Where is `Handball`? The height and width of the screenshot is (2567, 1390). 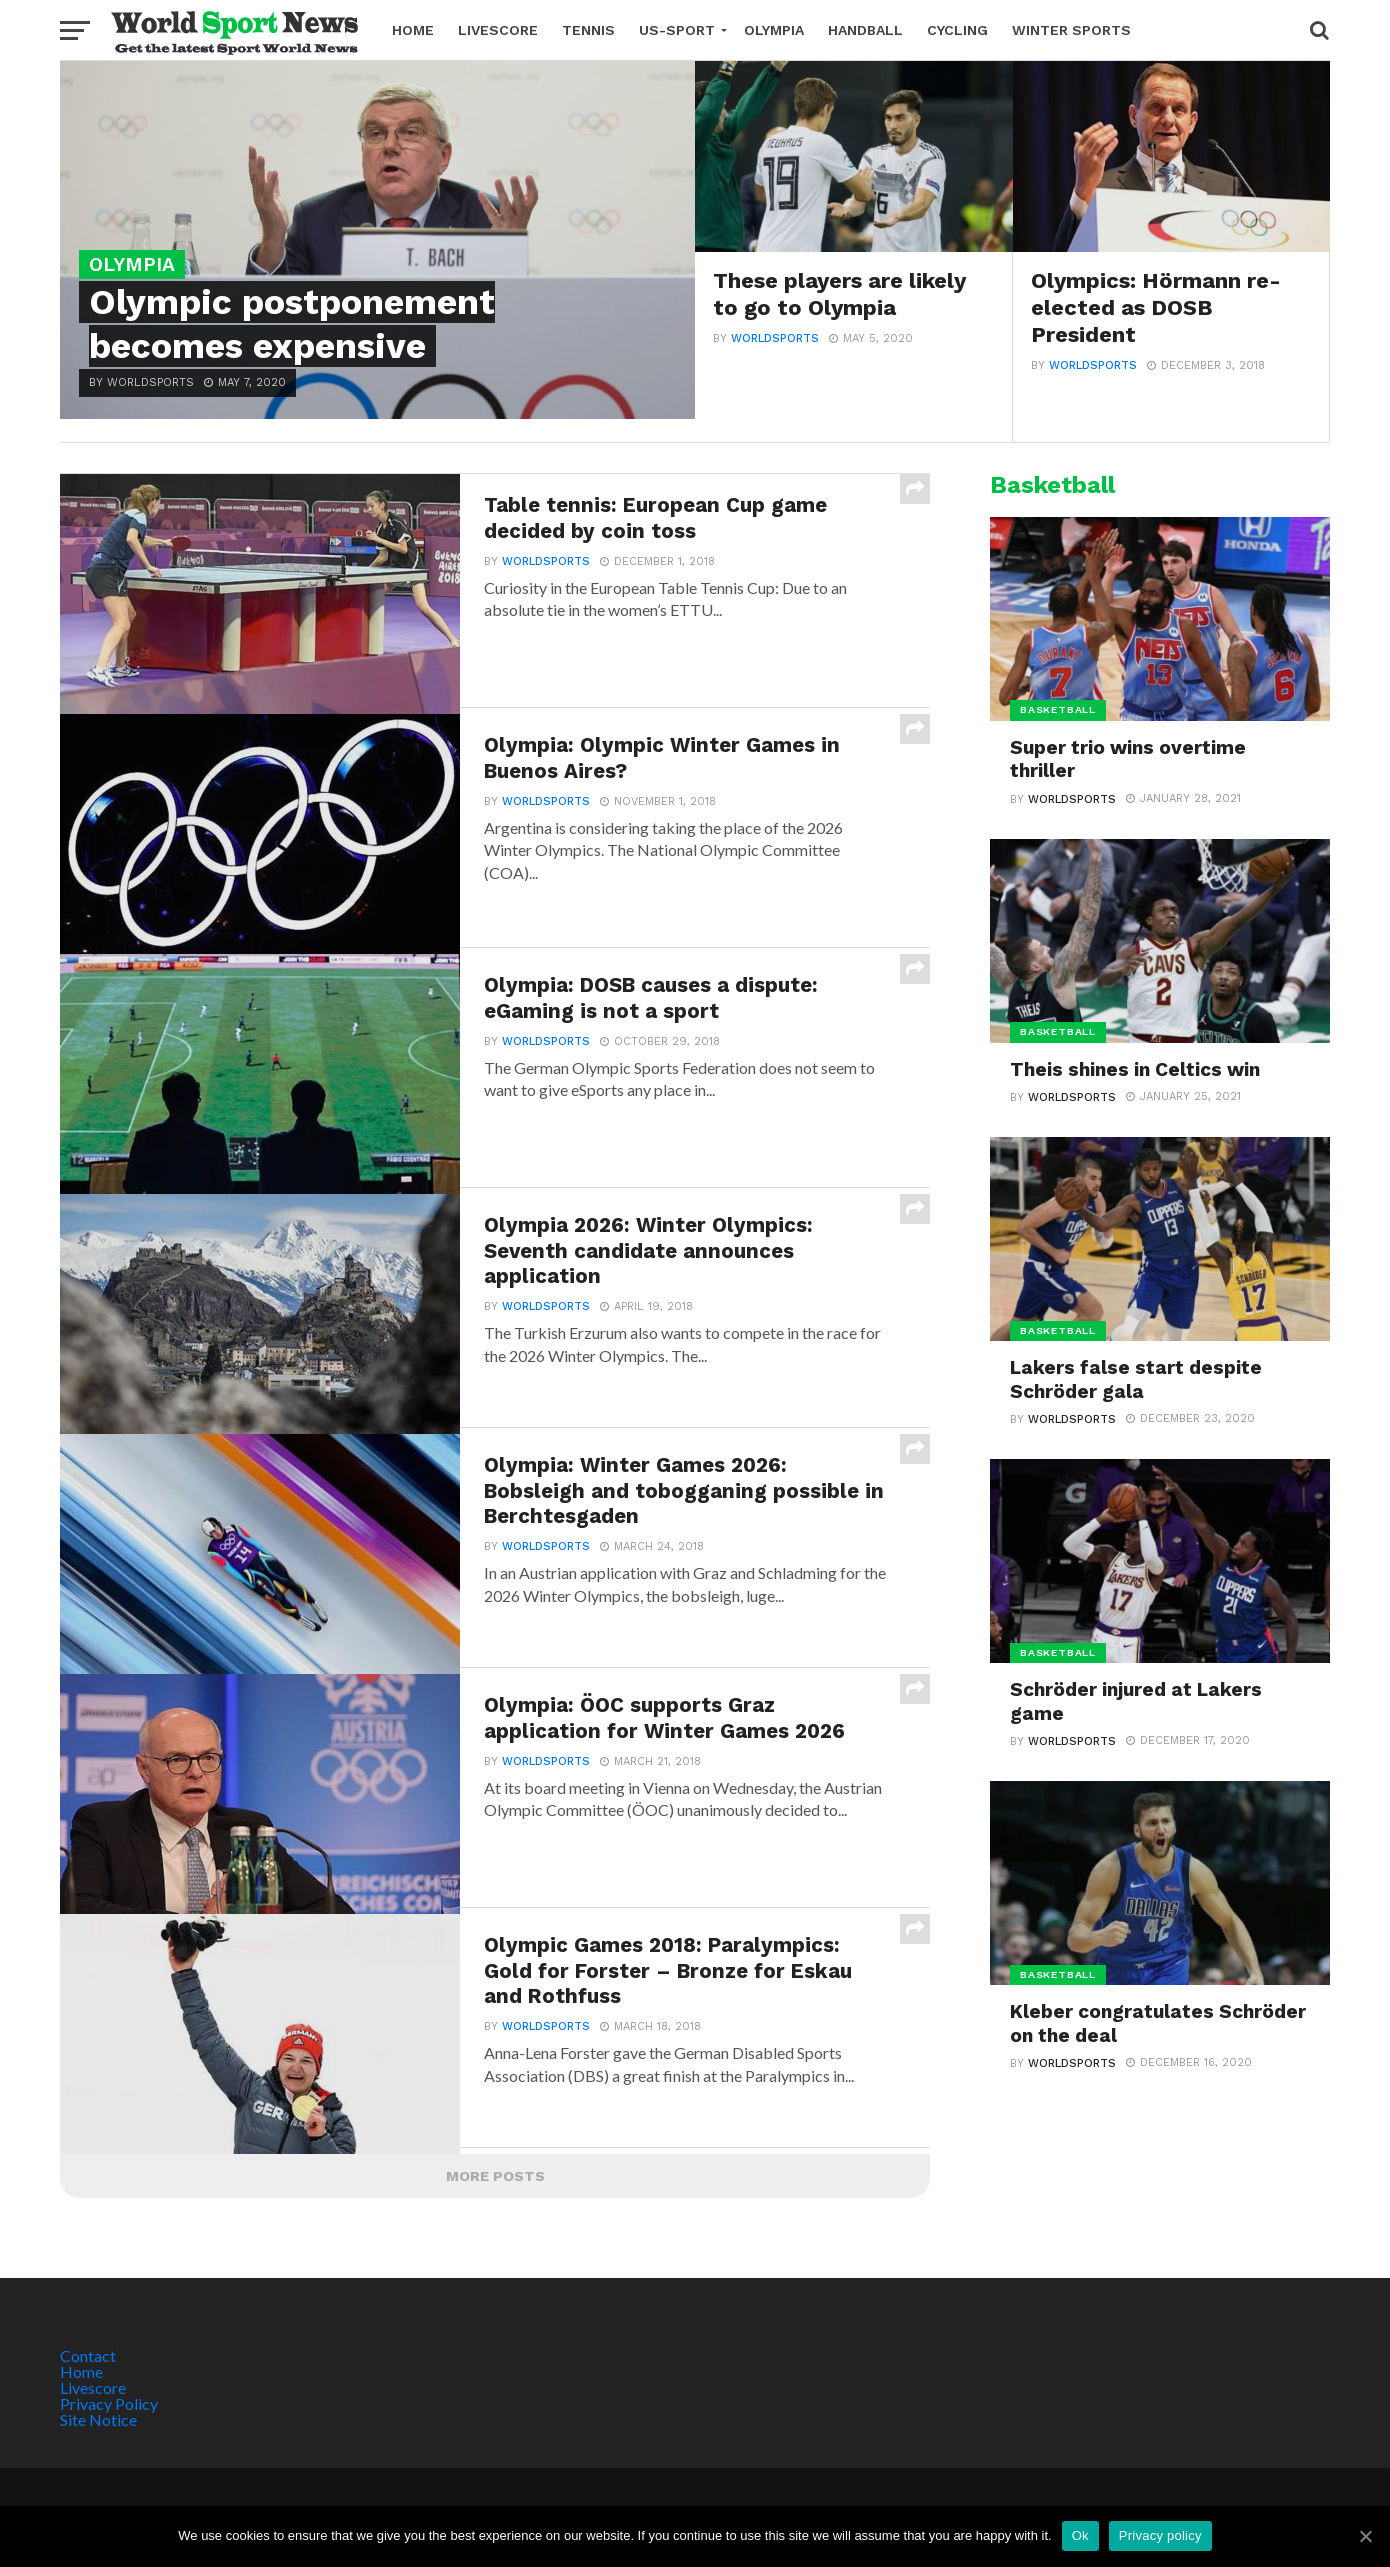
Handball is located at coordinates (865, 30).